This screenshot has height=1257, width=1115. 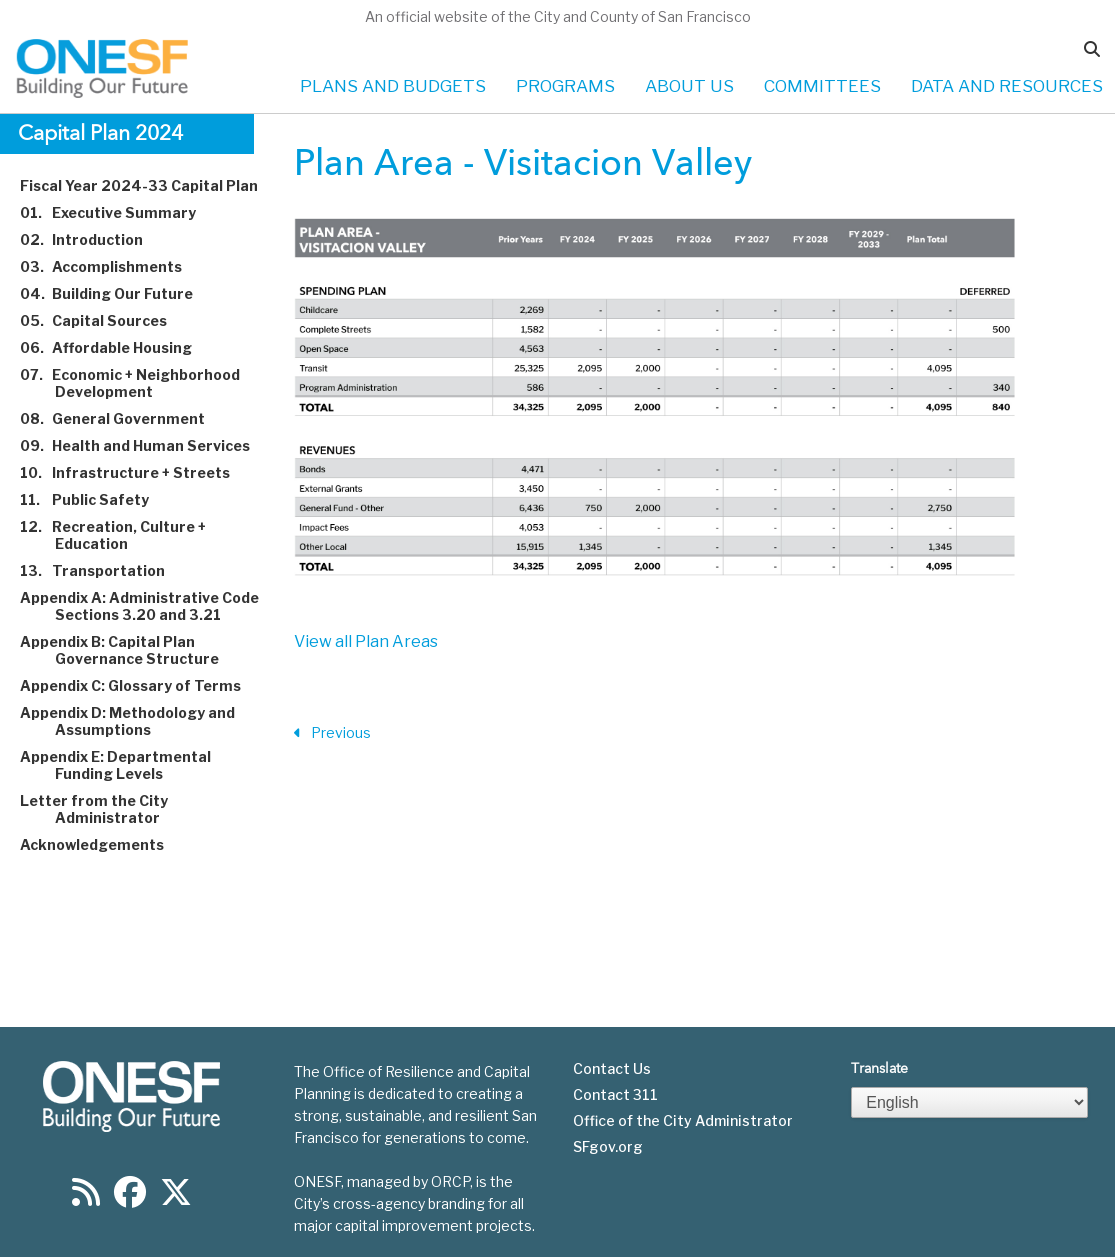 I want to click on Letter from the City Administrator, so click(x=105, y=809).